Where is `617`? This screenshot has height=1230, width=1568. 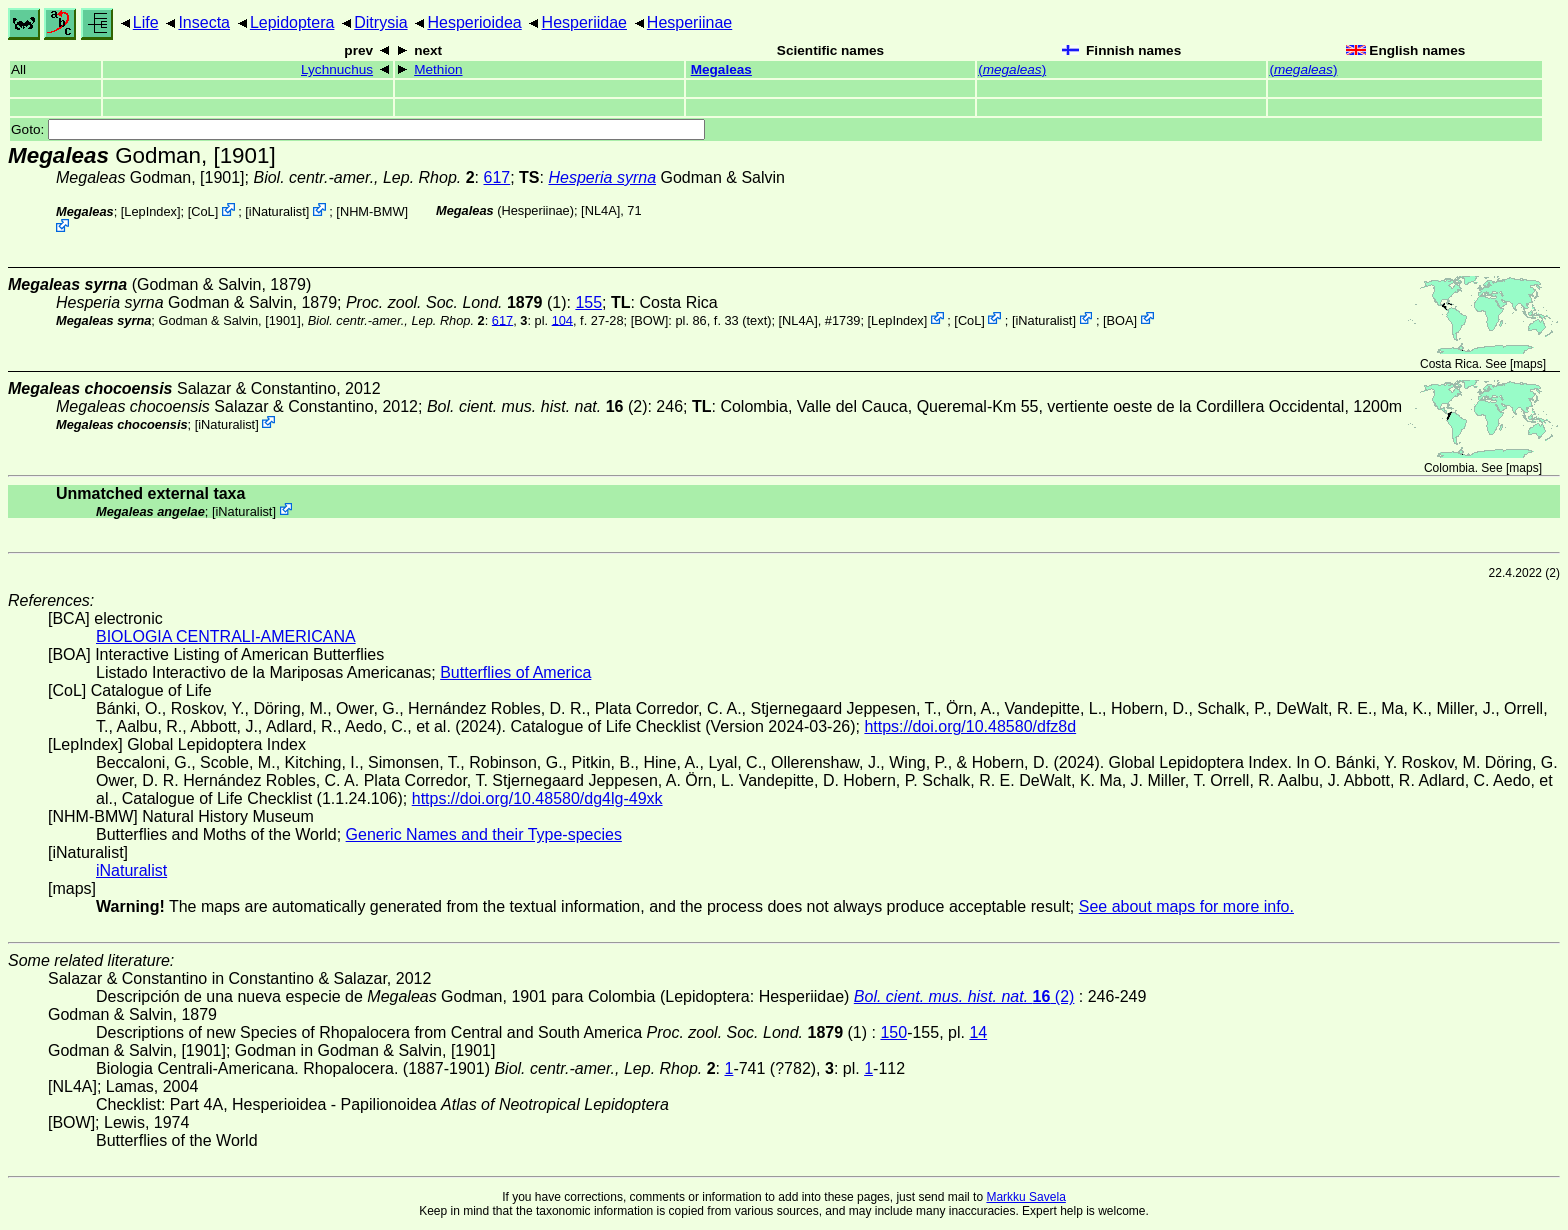 617 is located at coordinates (497, 177).